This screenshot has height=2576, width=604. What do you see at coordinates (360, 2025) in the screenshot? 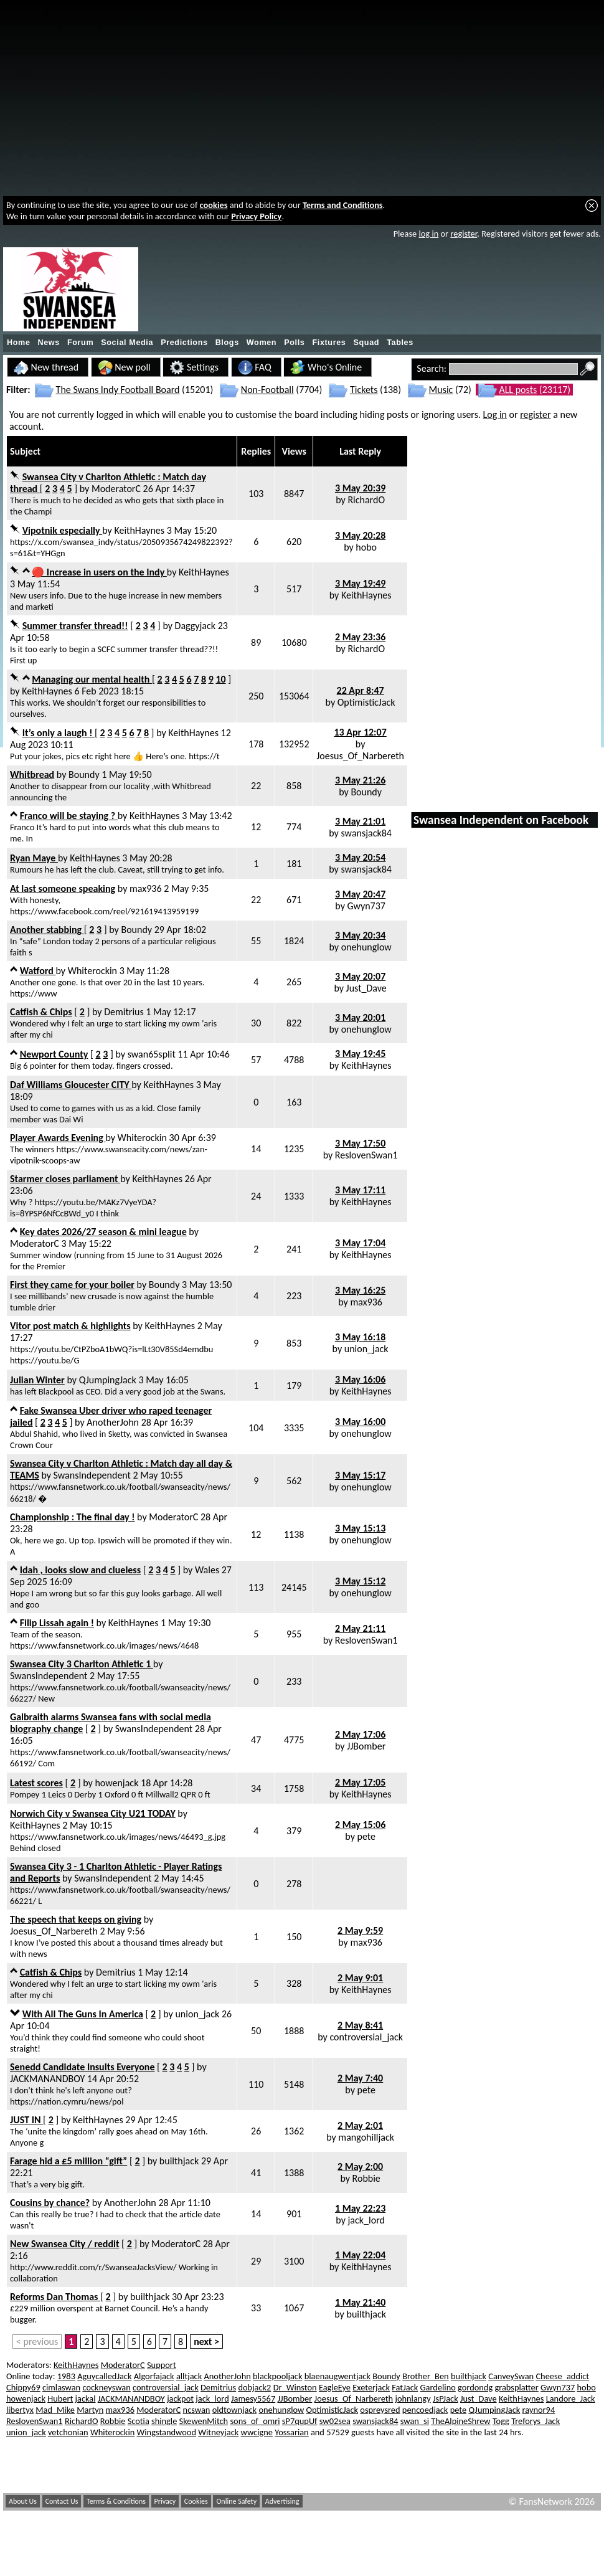
I see `2 May 8:41` at bounding box center [360, 2025].